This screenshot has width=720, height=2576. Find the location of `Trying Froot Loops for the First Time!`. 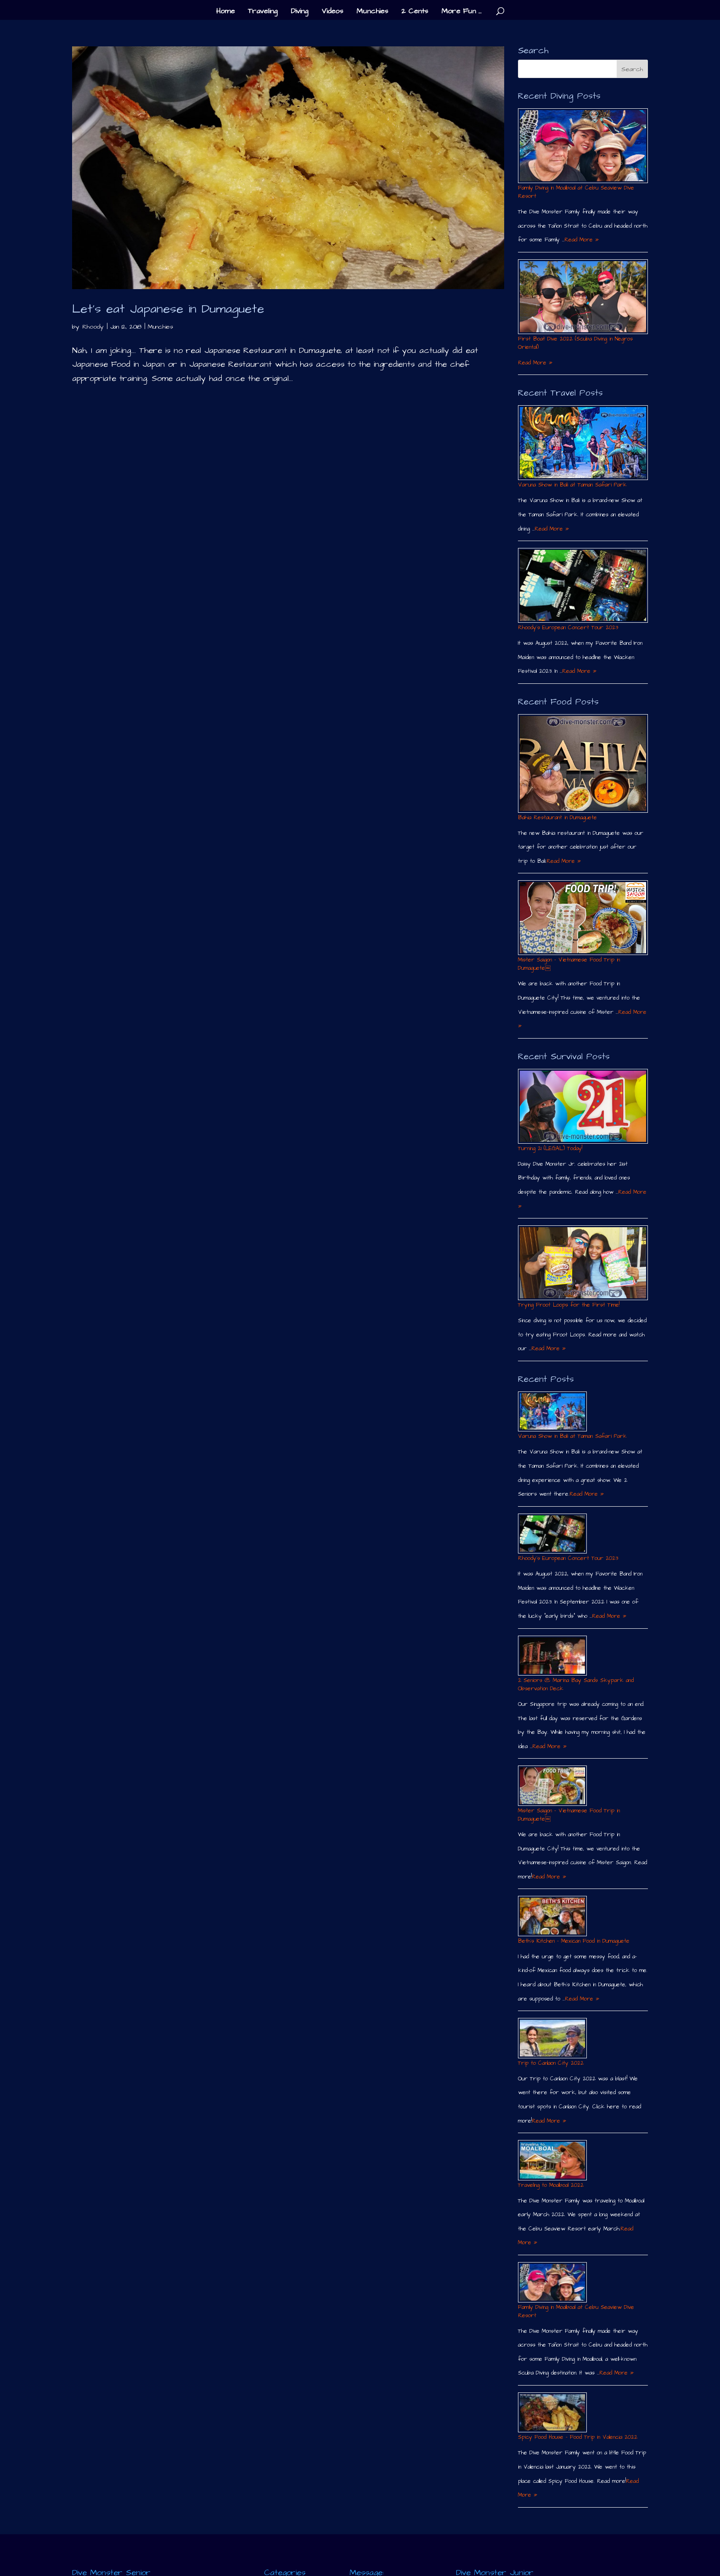

Trying Froot Loops for the First Time! is located at coordinates (568, 1305).